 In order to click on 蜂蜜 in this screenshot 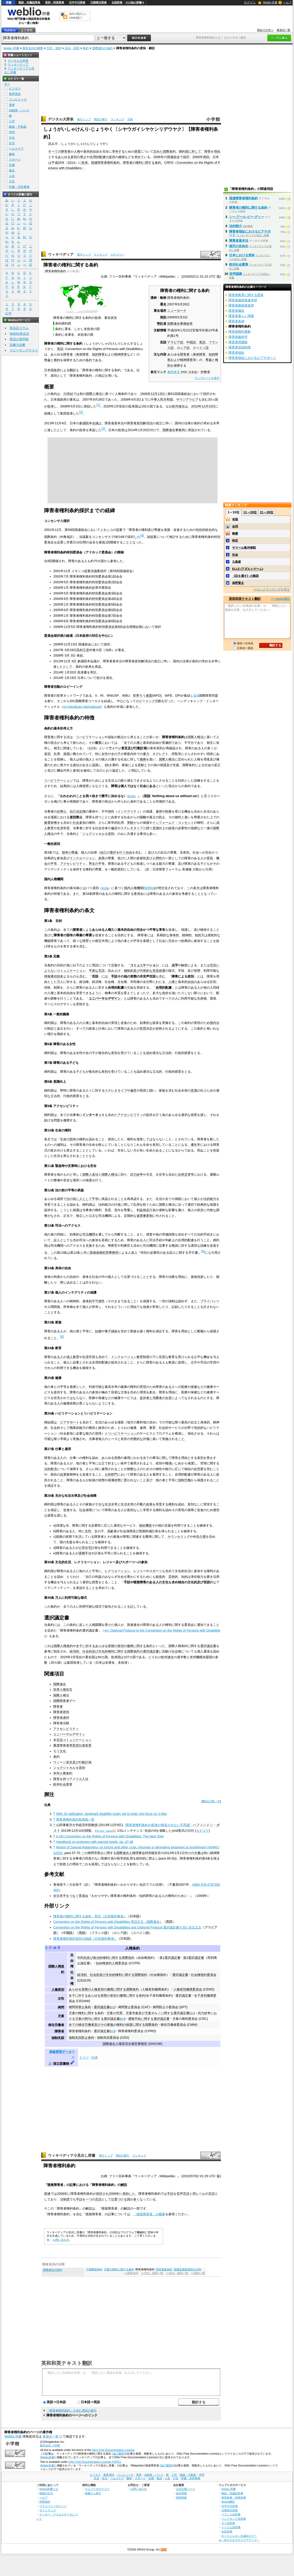, I will do `click(235, 533)`.